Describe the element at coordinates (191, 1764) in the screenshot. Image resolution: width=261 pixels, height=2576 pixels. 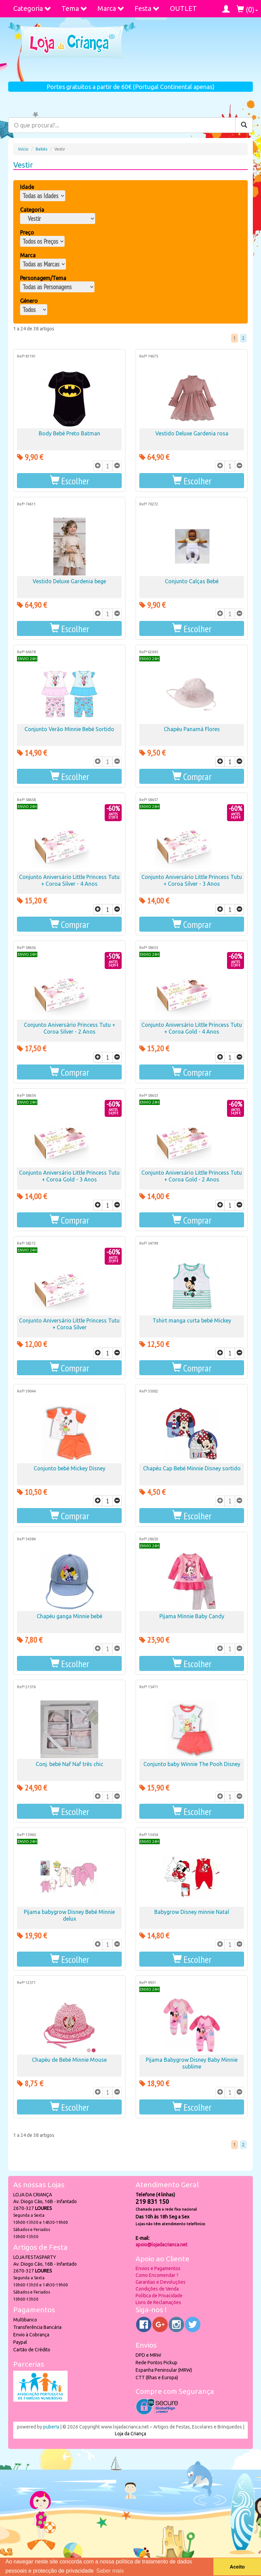
I see `Conjunto baby Winnie The Pooh Disney` at that location.